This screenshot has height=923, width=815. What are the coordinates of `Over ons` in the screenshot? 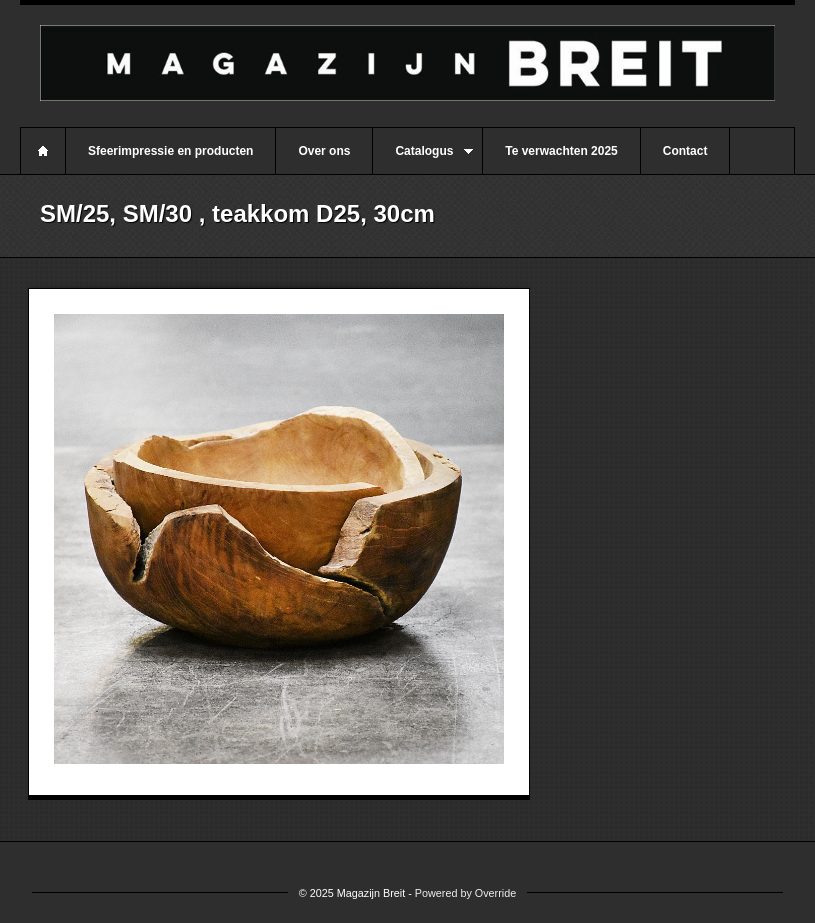 It's located at (324, 151).